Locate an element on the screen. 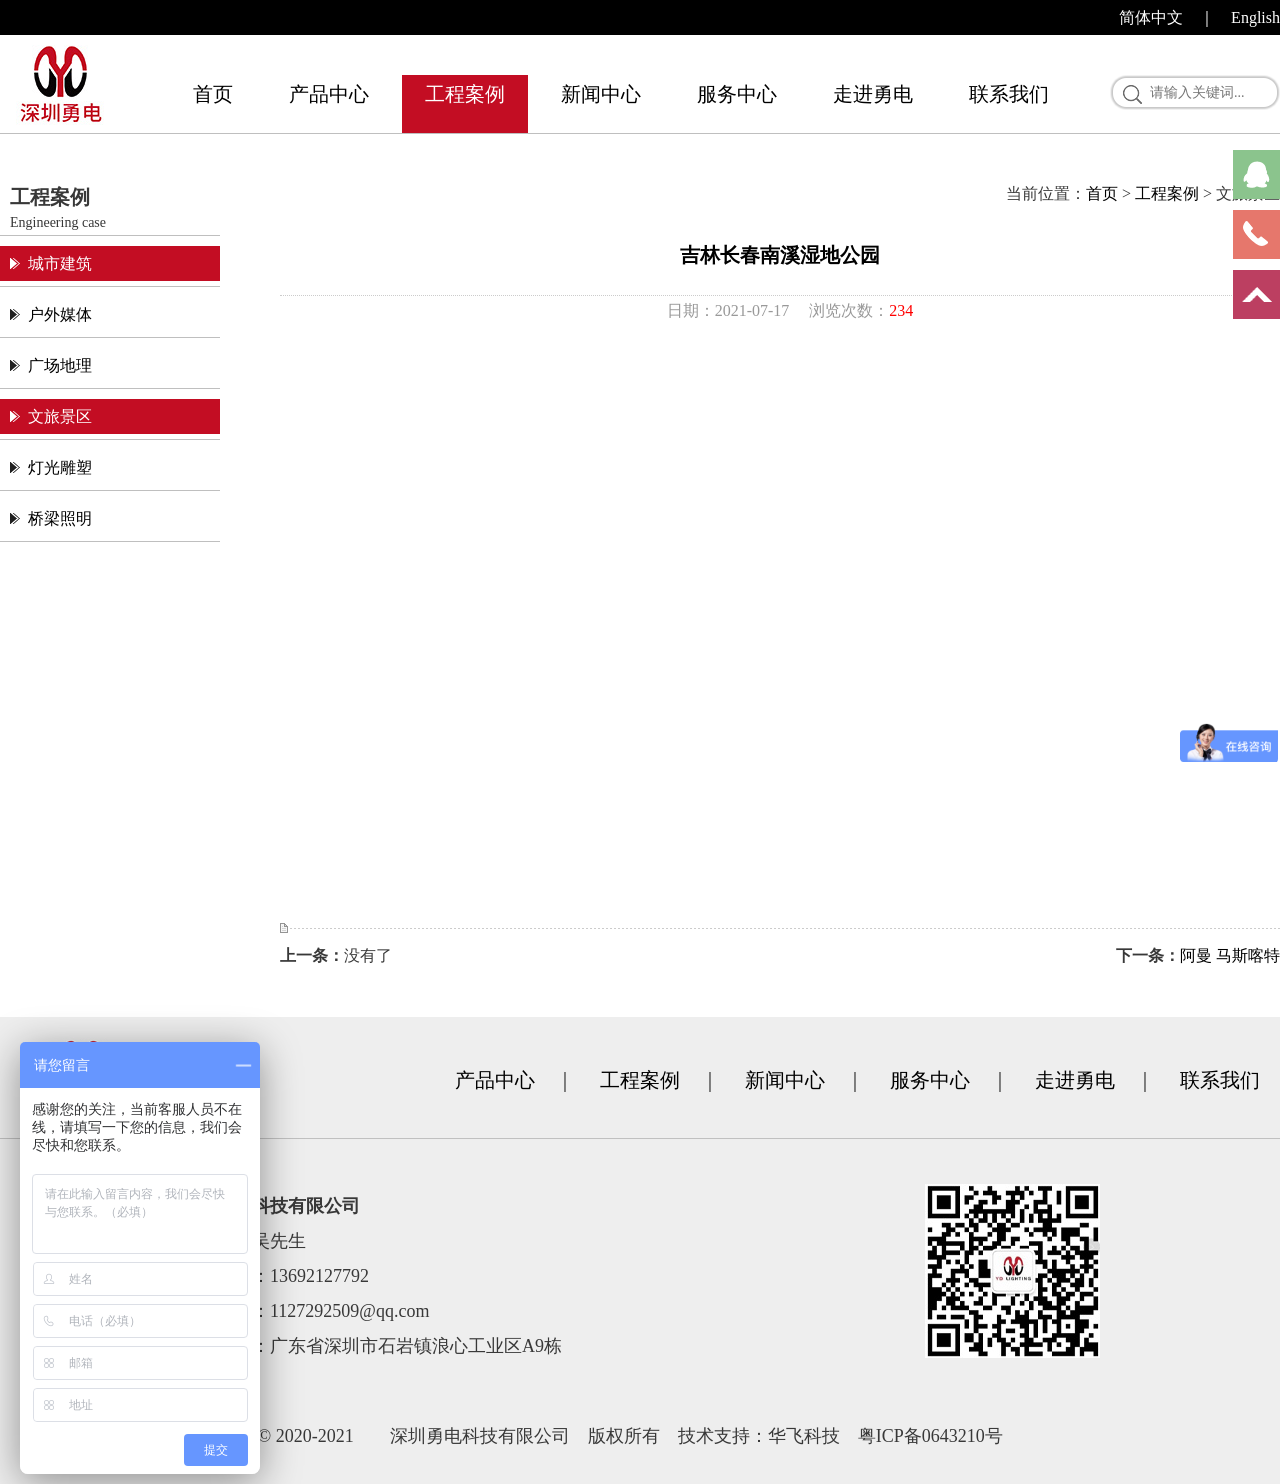  English is located at coordinates (1255, 17).